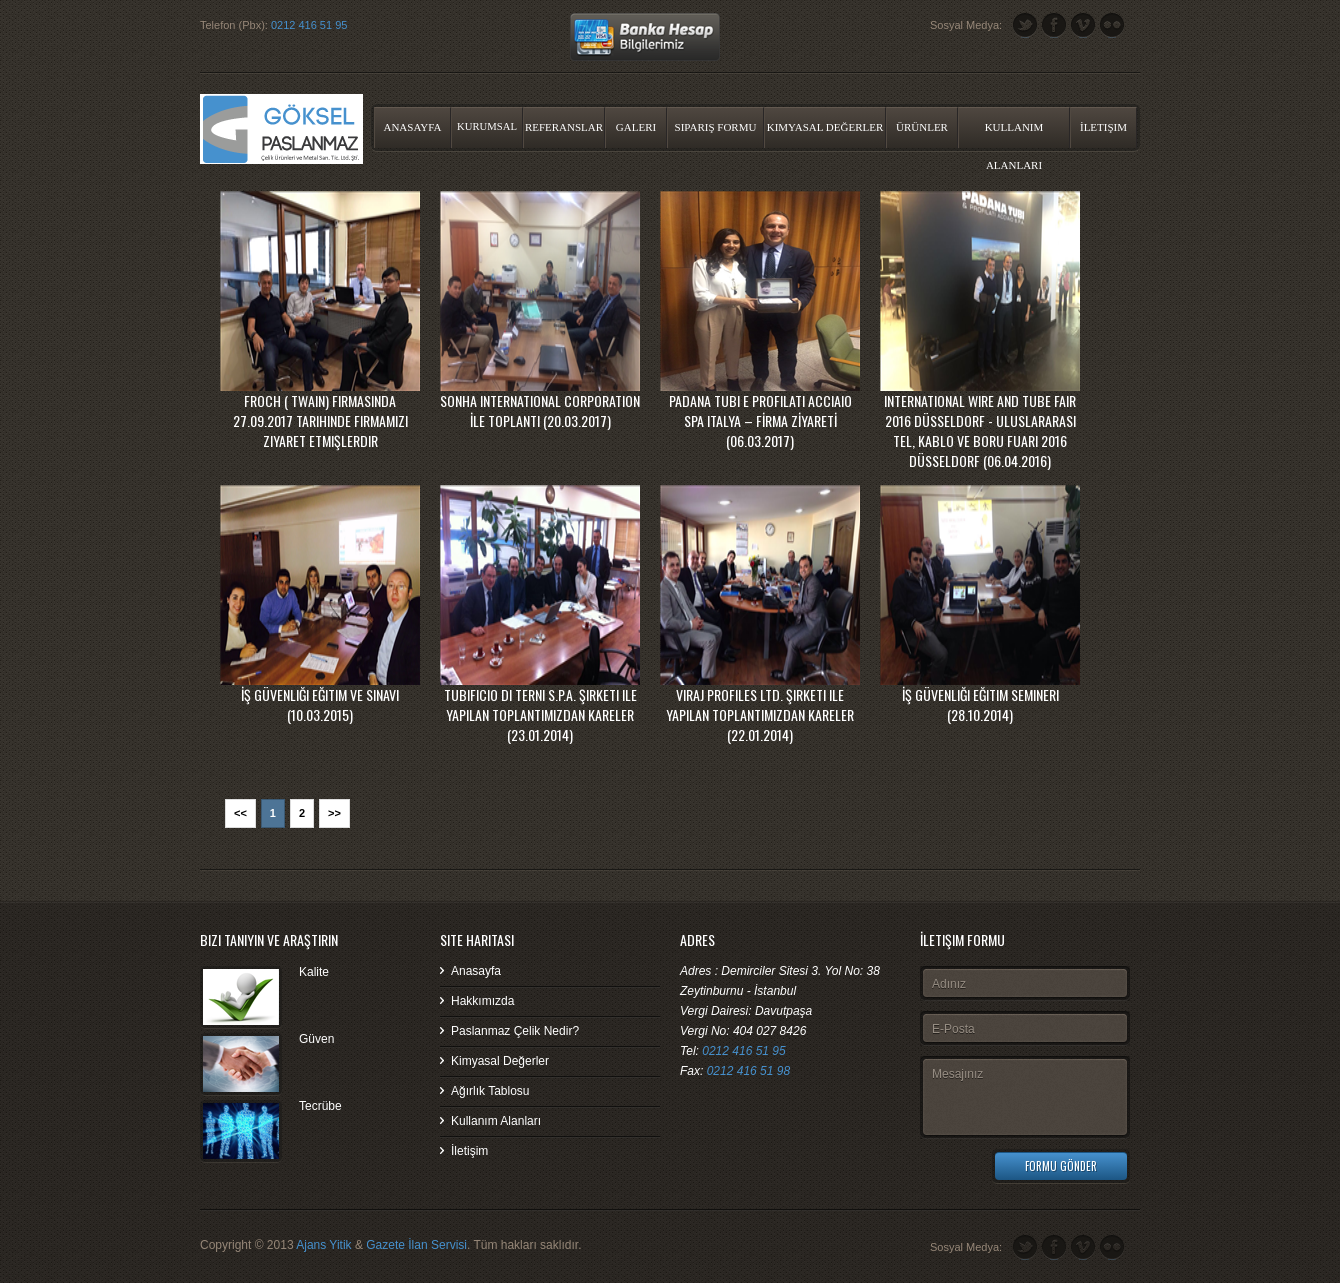 The height and width of the screenshot is (1283, 1340). What do you see at coordinates (1014, 134) in the screenshot?
I see `Kullanım Alanları` at bounding box center [1014, 134].